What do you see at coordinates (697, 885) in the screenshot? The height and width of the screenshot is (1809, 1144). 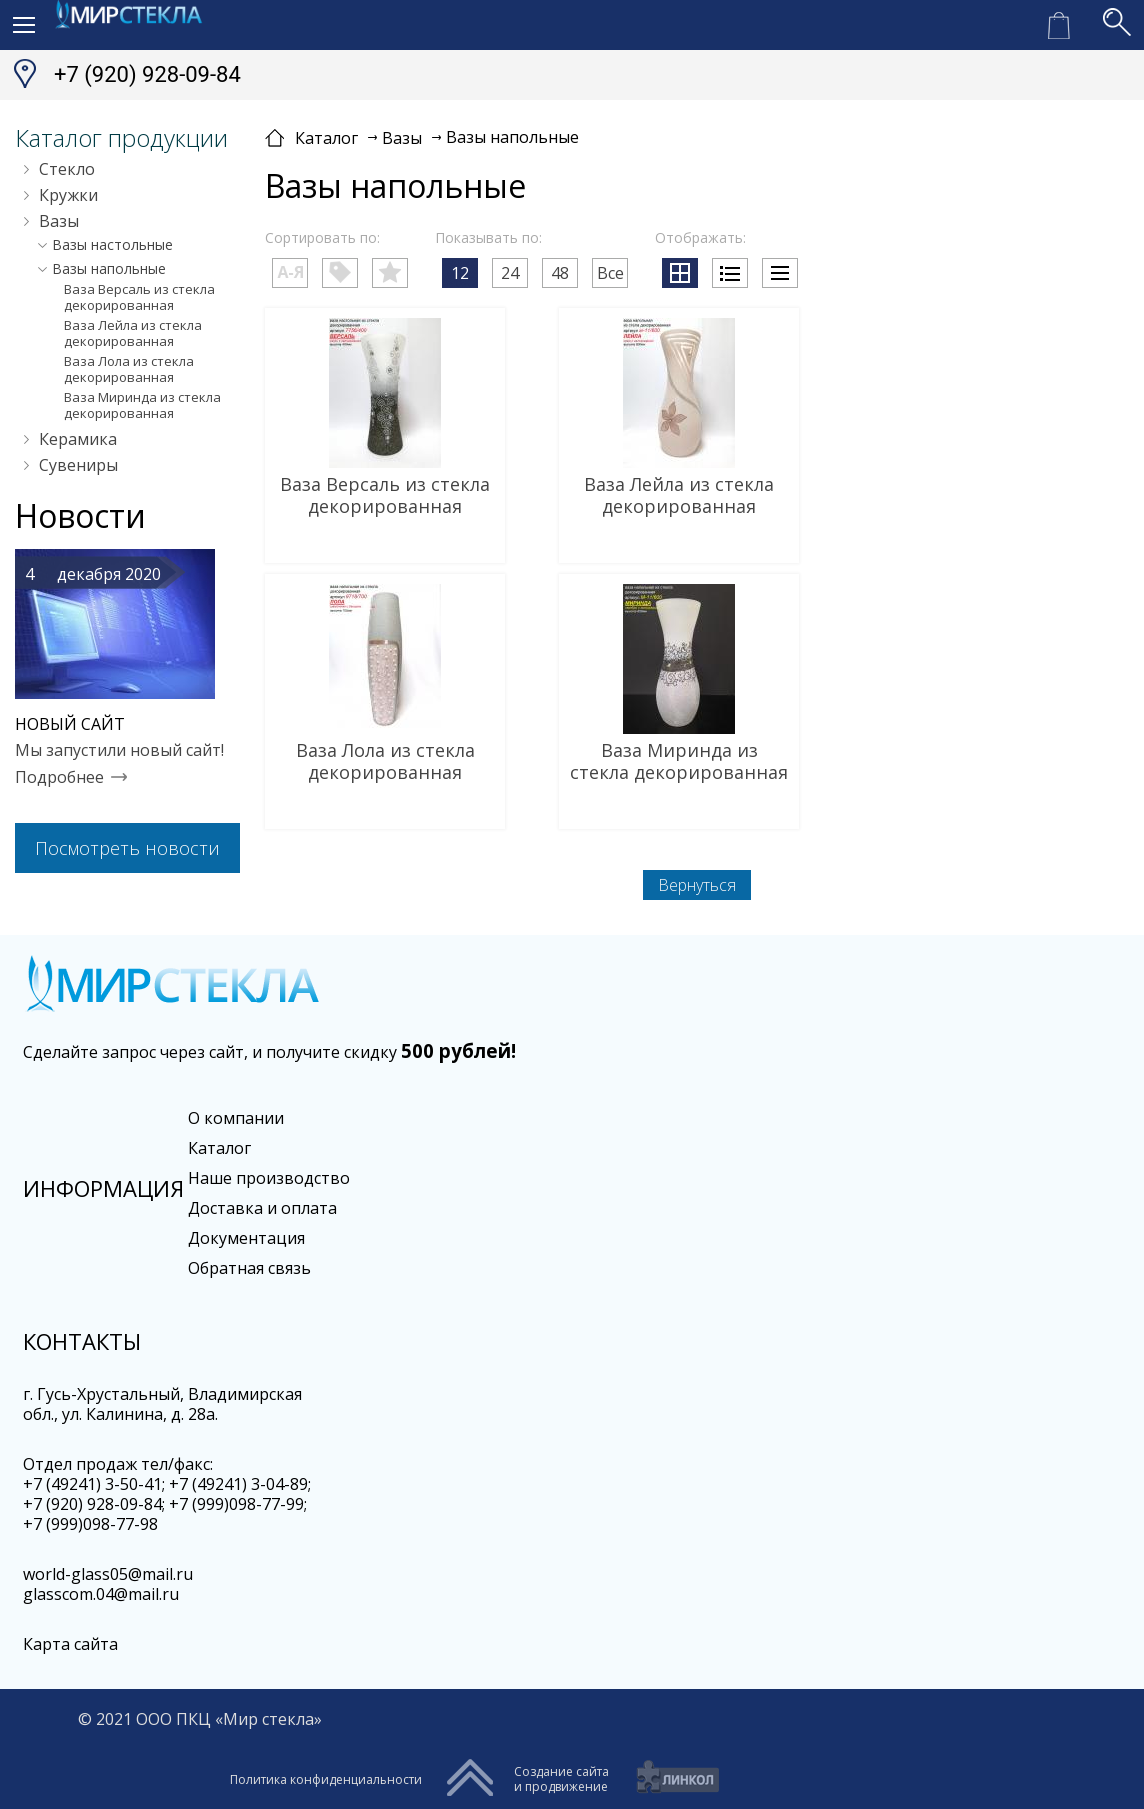 I see `Вернуться` at bounding box center [697, 885].